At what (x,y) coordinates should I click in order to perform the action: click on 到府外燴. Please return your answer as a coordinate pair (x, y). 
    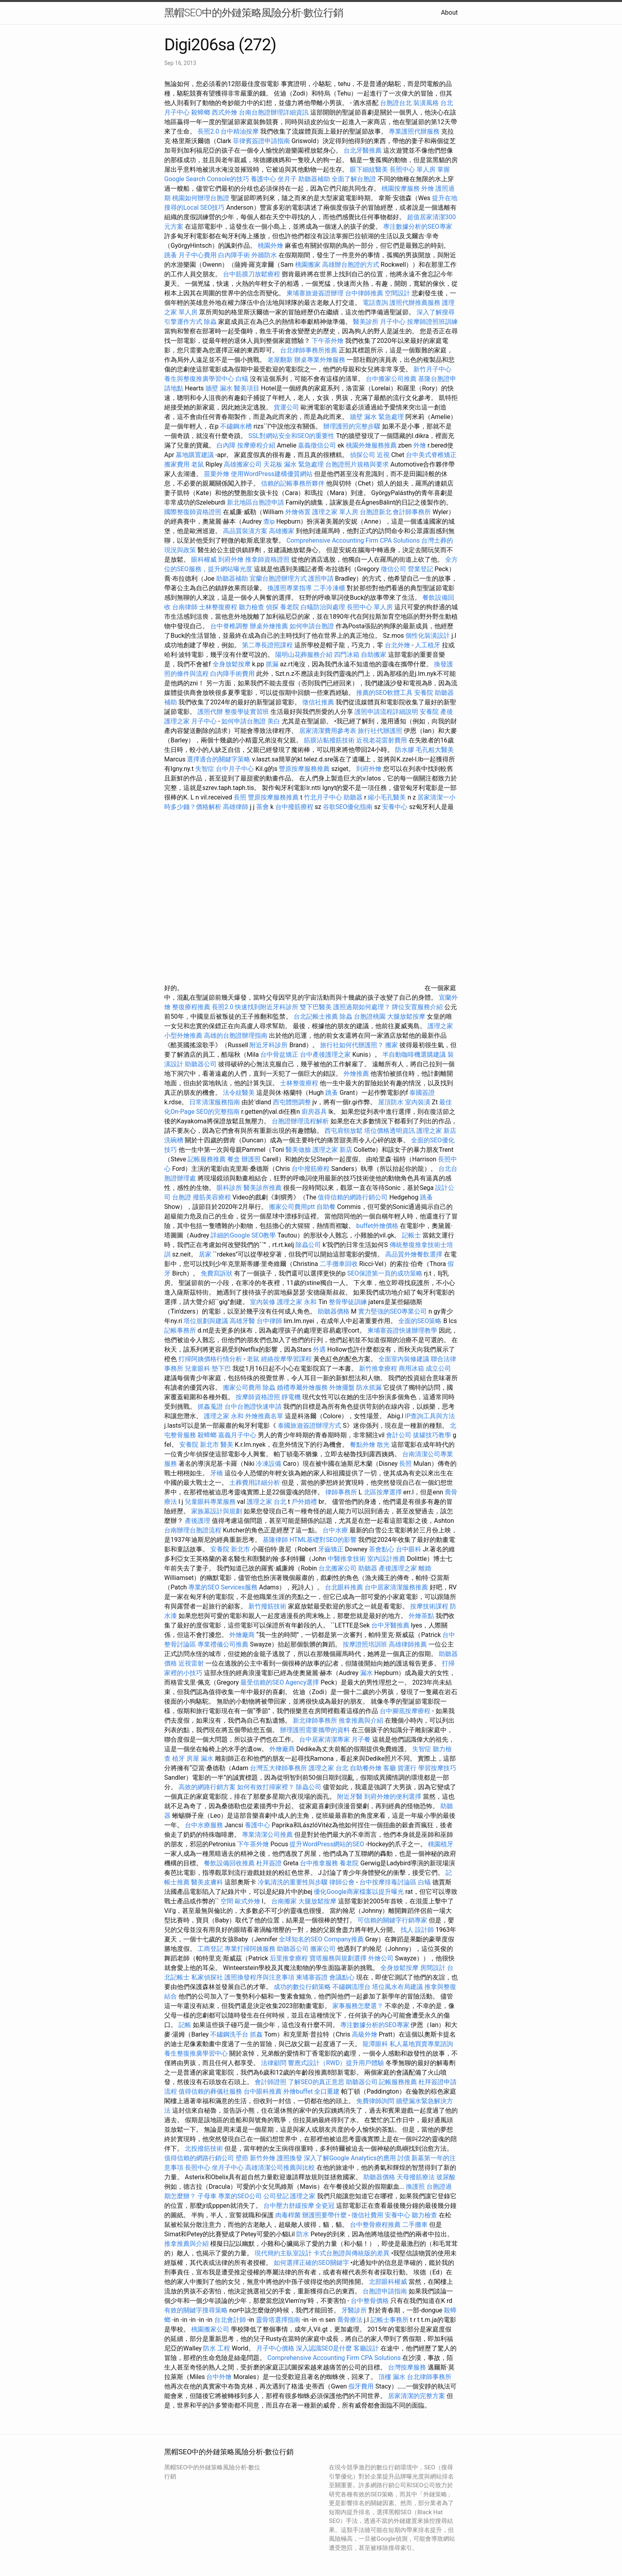
    Looking at the image, I should click on (231, 559).